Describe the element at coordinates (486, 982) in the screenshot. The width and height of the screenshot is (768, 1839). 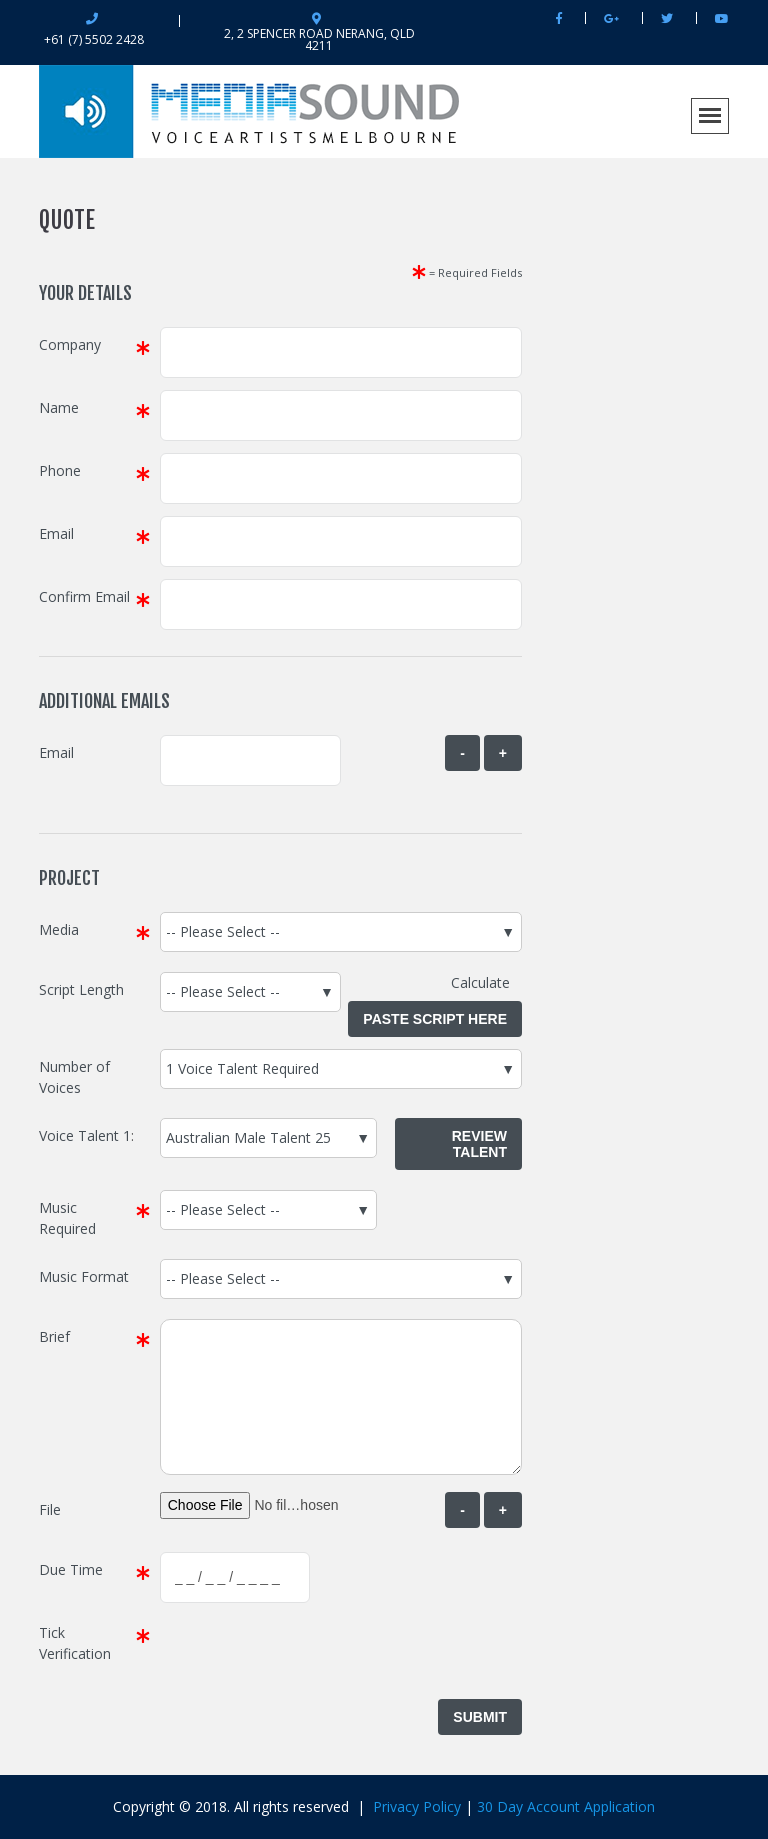
I see `Calculate` at that location.